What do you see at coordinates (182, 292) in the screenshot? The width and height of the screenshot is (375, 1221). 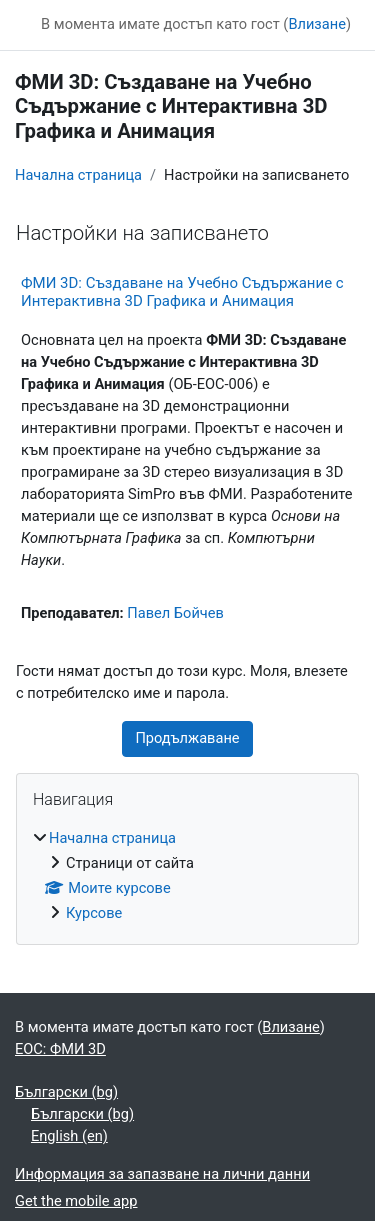 I see `ФМИ 3D: Създаване на Учебно Съдържание с Интерактивна 3D Графика и Анимация` at bounding box center [182, 292].